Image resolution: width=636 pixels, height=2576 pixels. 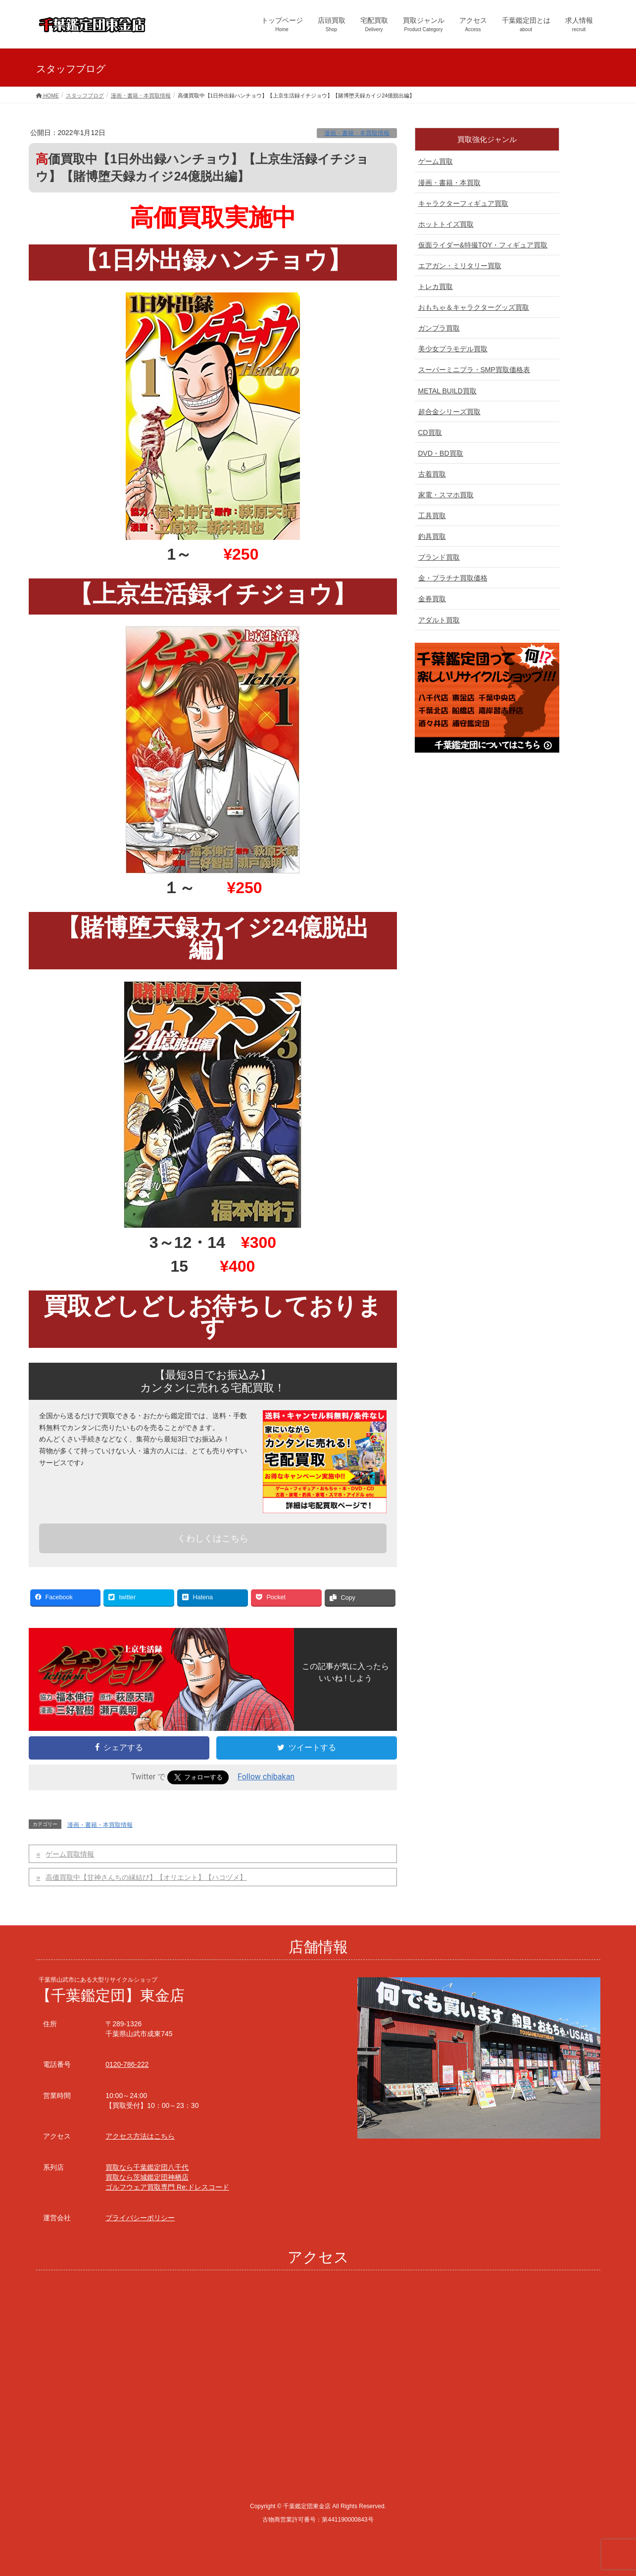 I want to click on 漫画・書籍・本買取, so click(x=449, y=183).